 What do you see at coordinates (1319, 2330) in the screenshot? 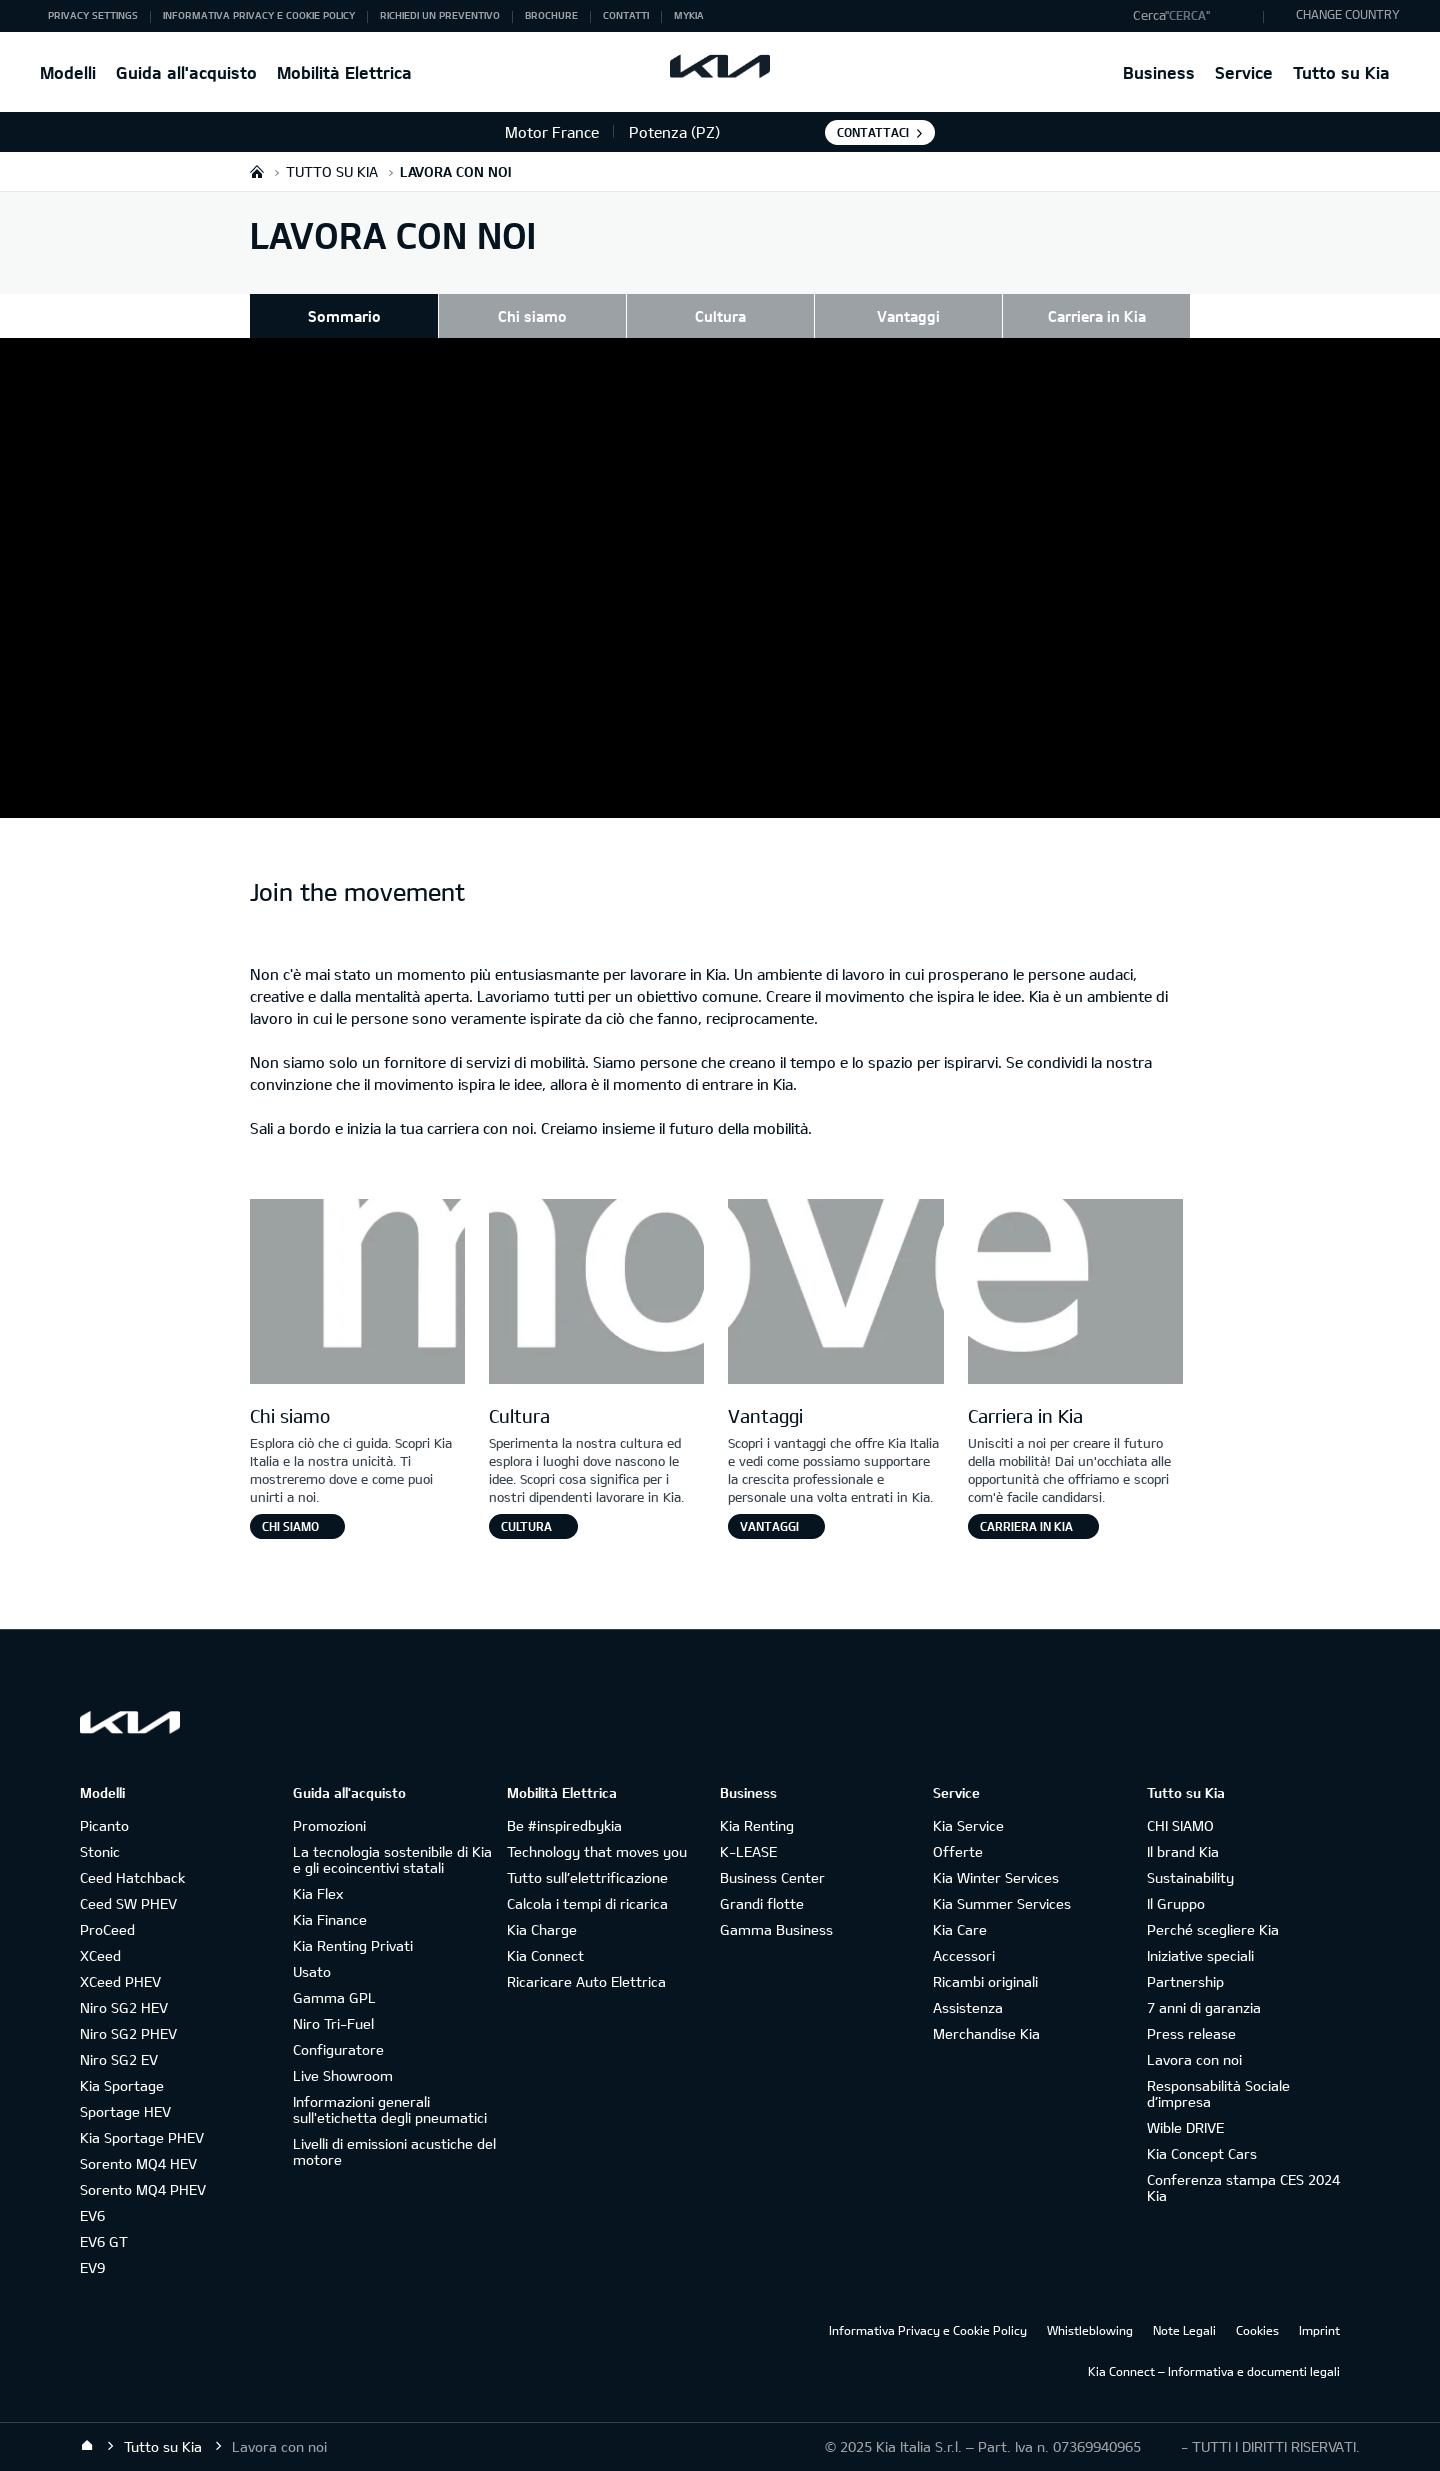
I see `Imprint` at bounding box center [1319, 2330].